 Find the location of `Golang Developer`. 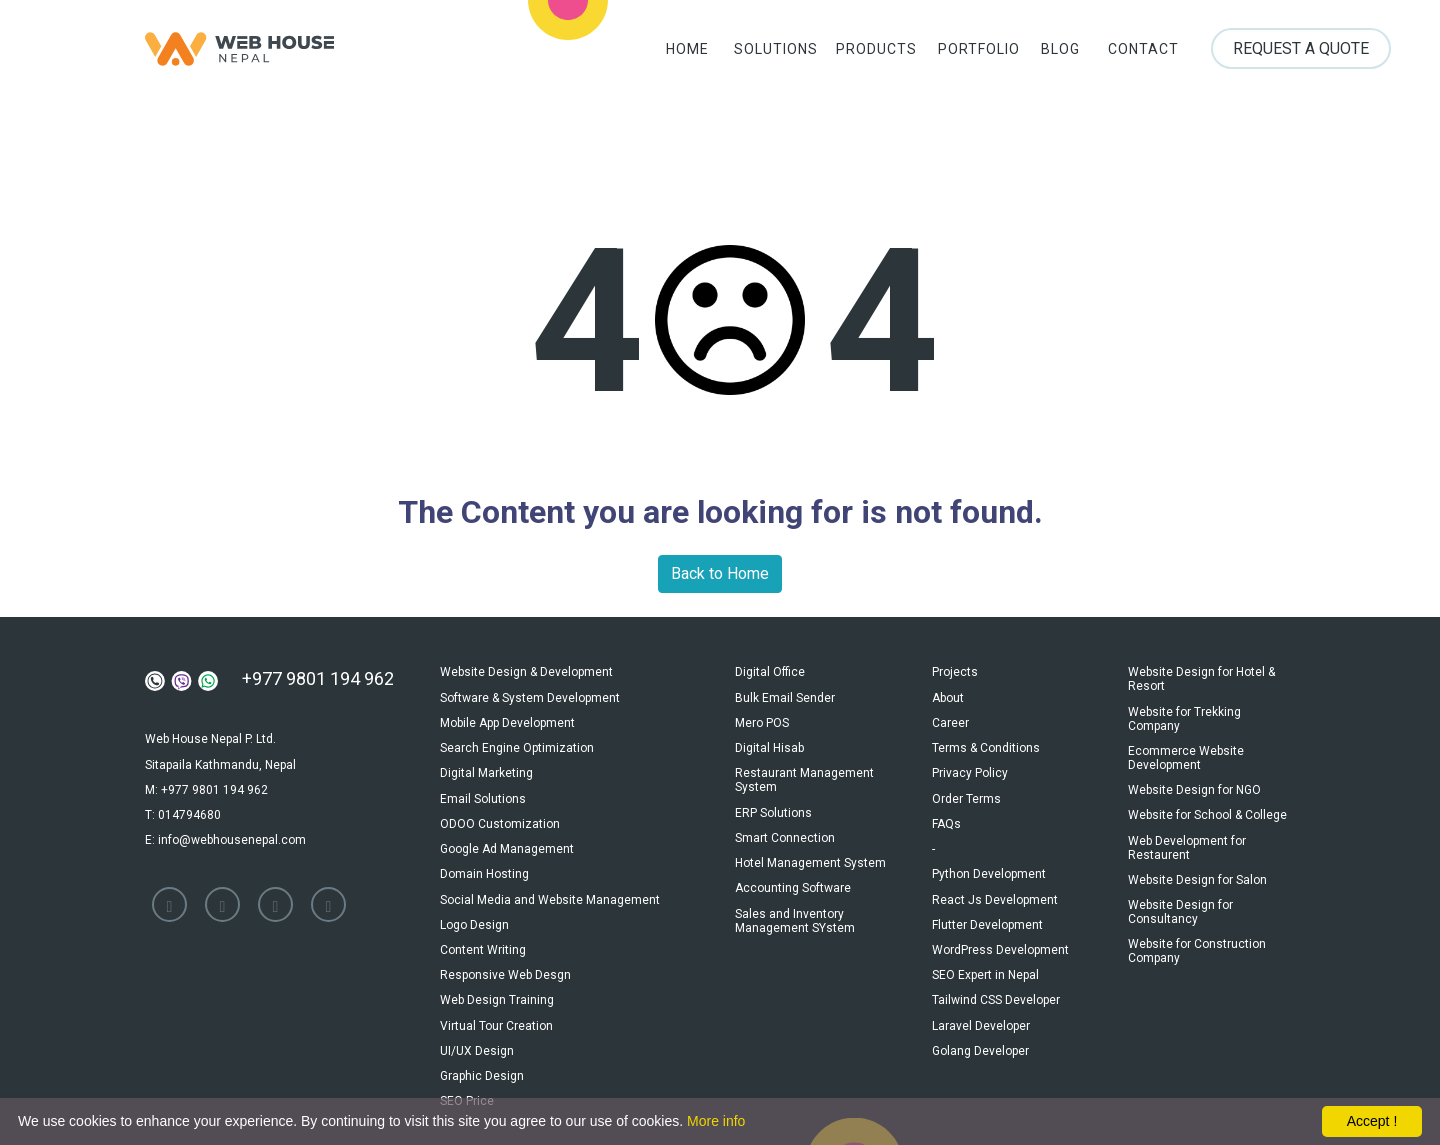

Golang Developer is located at coordinates (980, 1032).